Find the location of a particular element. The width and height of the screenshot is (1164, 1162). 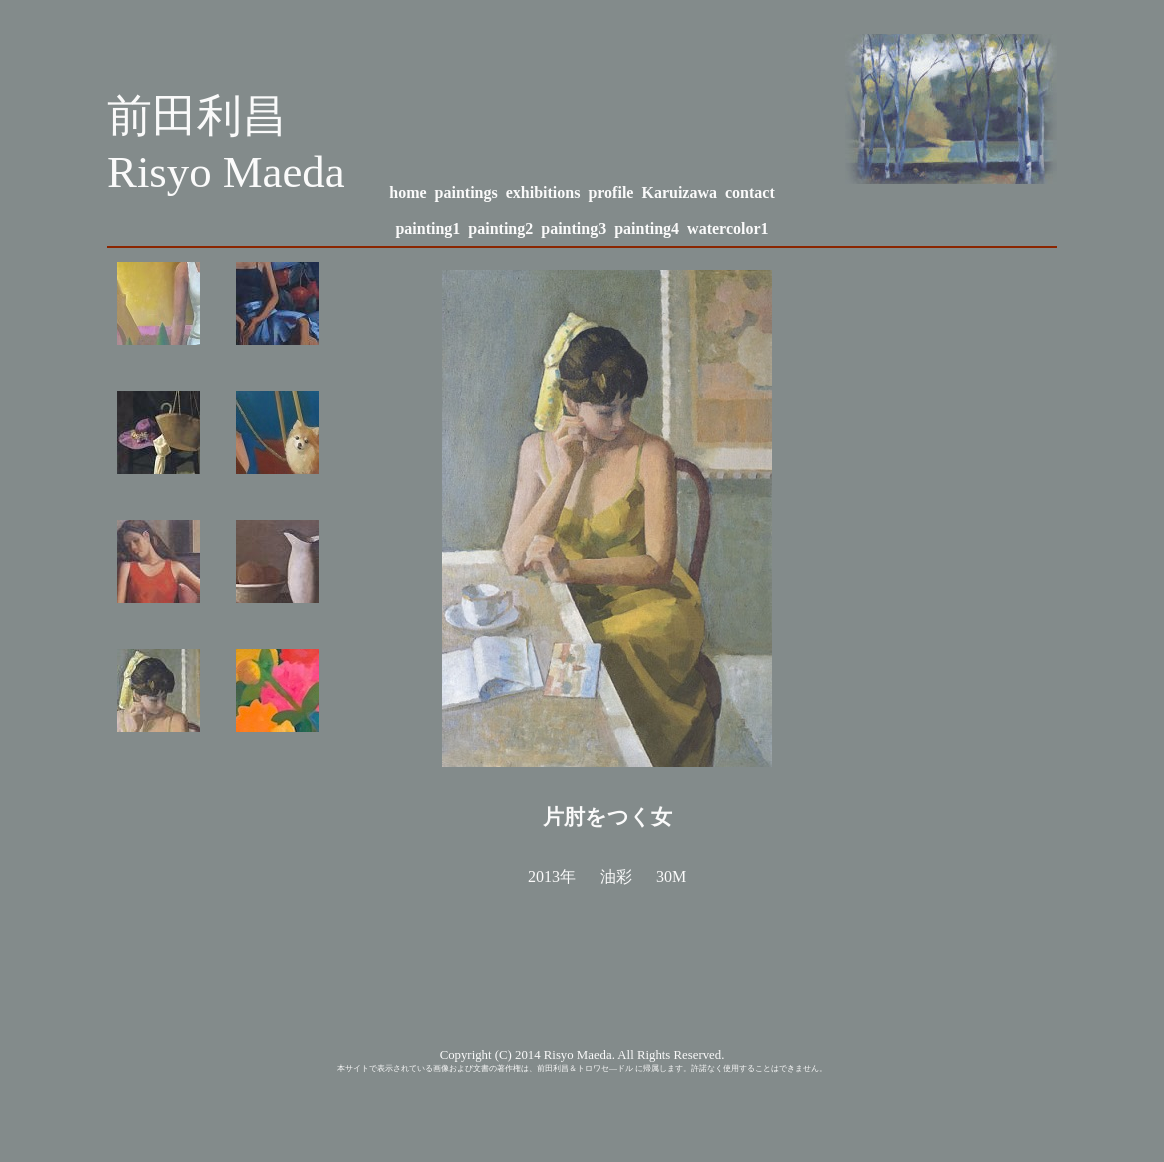

contact is located at coordinates (750, 192).